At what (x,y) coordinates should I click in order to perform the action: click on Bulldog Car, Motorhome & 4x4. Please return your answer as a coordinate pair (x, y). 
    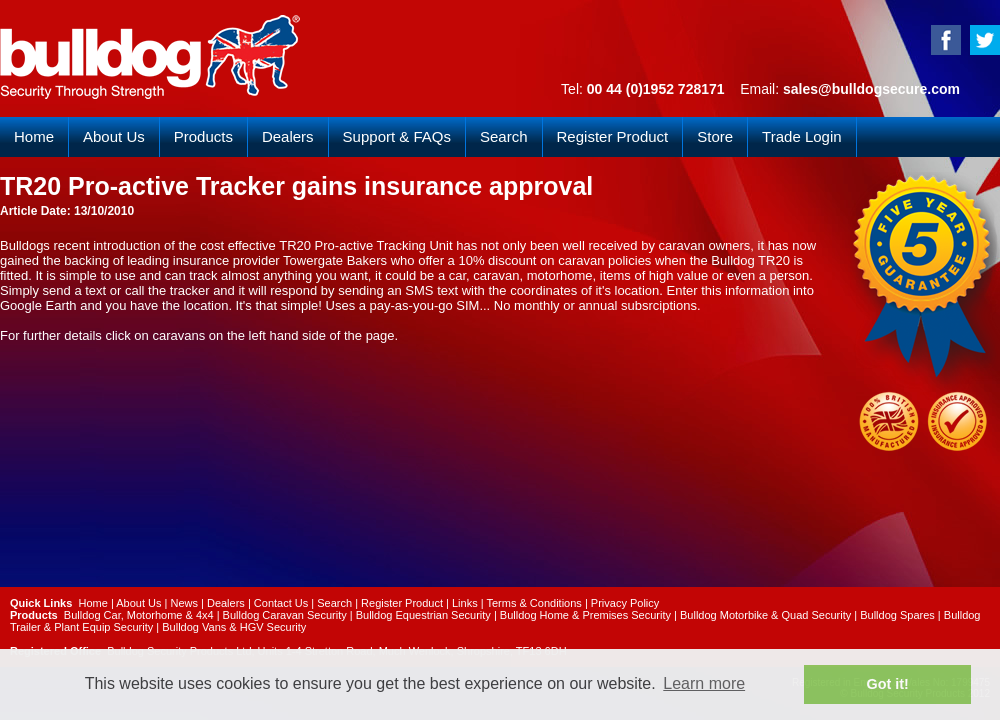
    Looking at the image, I should click on (139, 615).